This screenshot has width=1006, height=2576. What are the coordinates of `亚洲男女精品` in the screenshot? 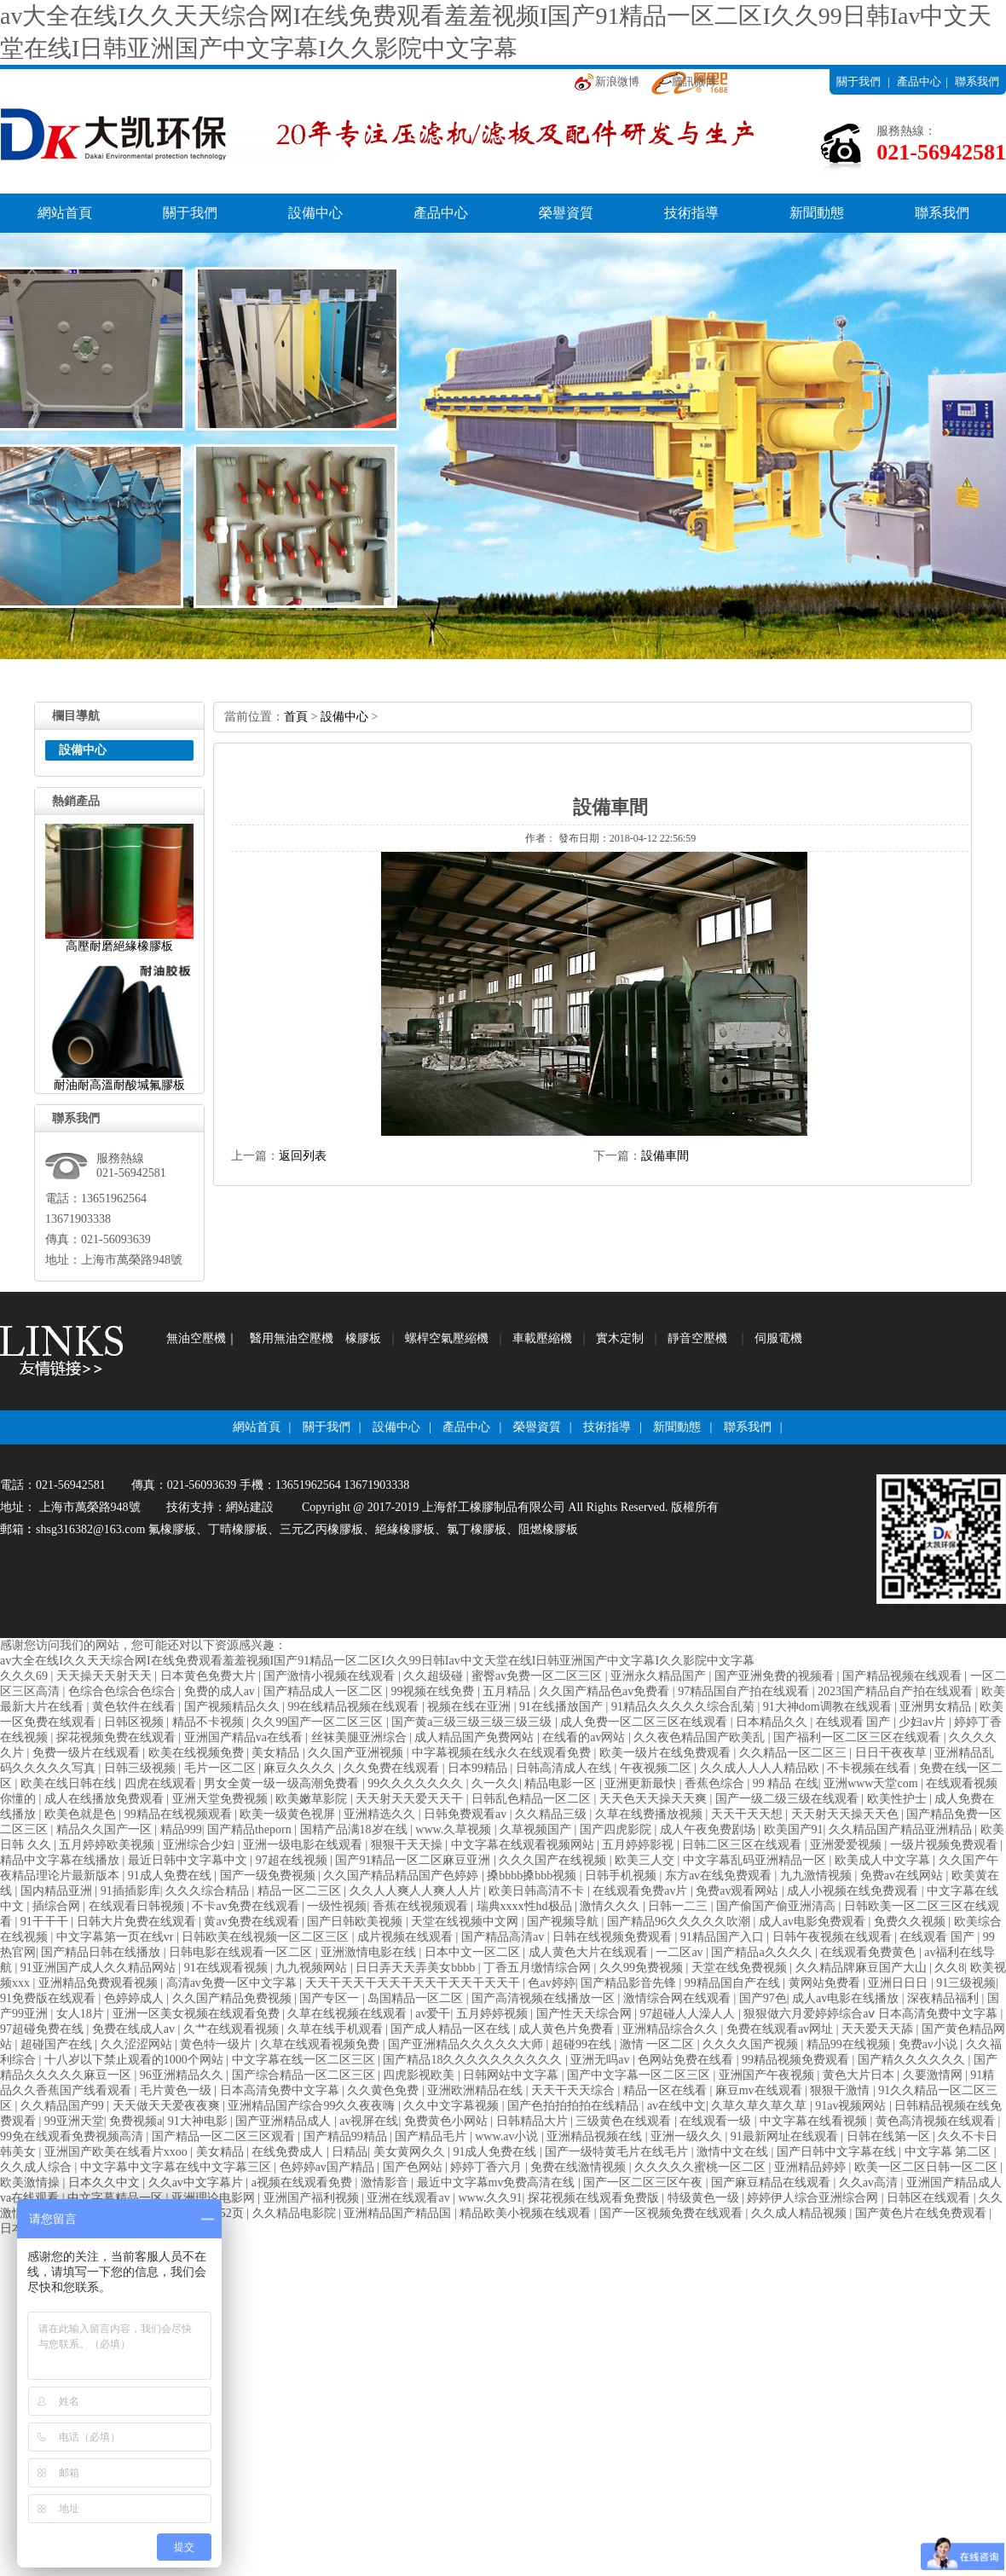 It's located at (936, 1706).